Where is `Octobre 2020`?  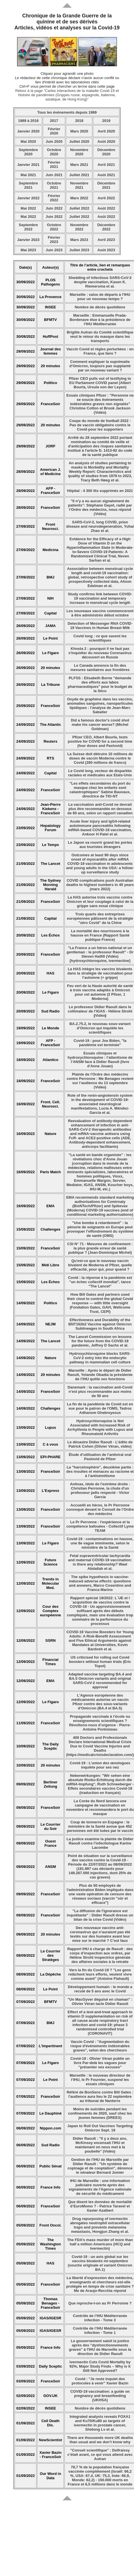
Octobre 2020 is located at coordinates (54, 152).